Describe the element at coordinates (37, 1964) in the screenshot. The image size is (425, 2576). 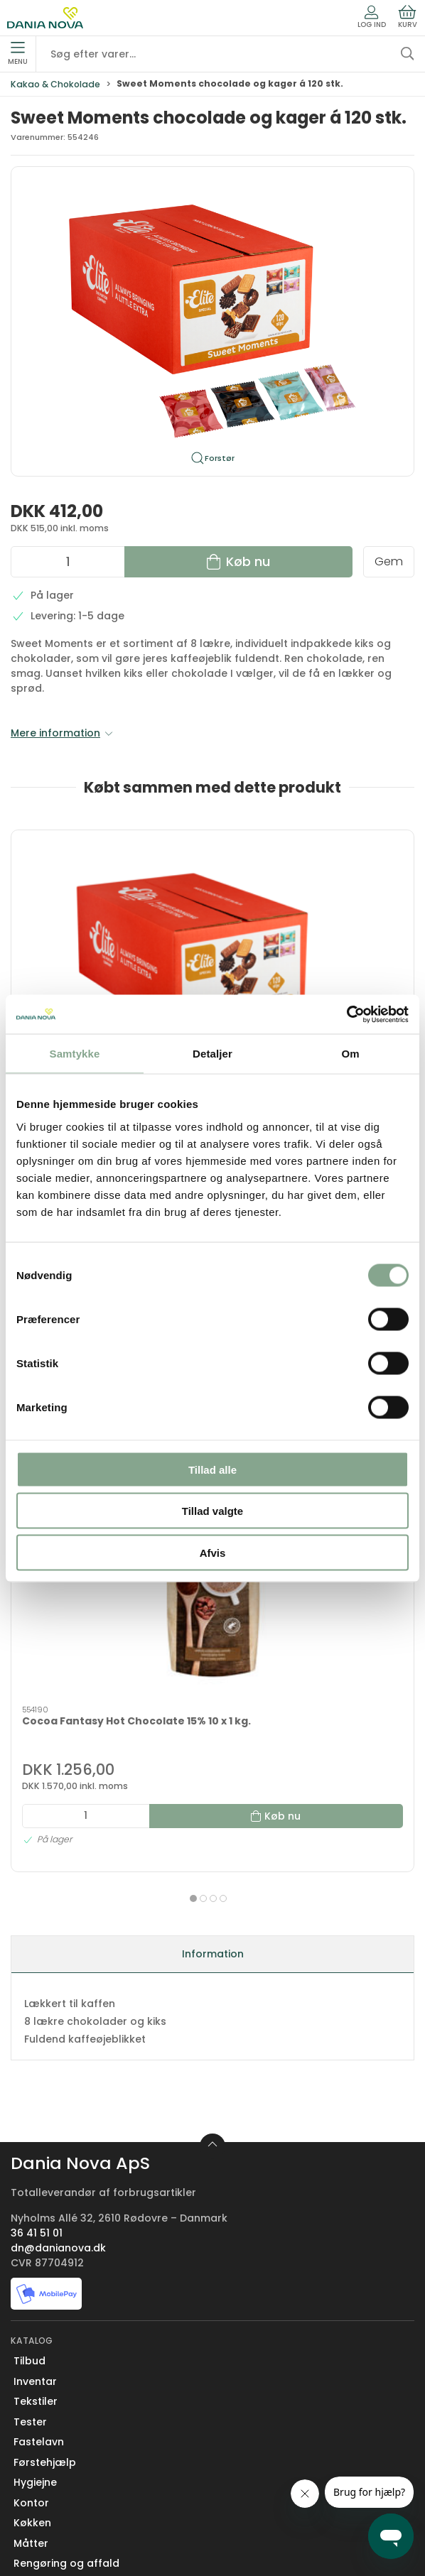
I see `36 41 51 01` at that location.